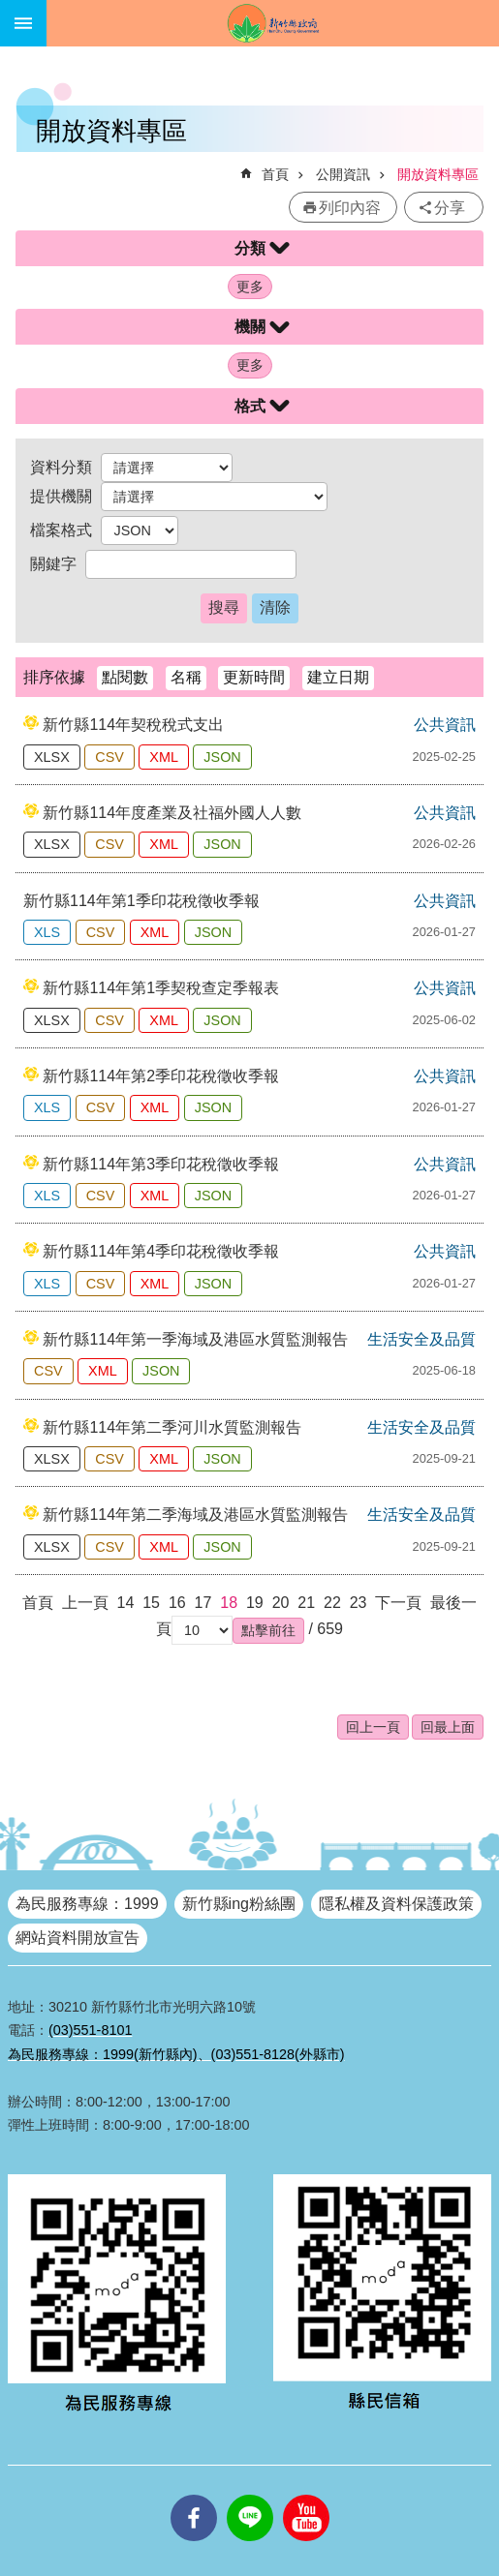  Describe the element at coordinates (61, 467) in the screenshot. I see `資料分類` at that location.